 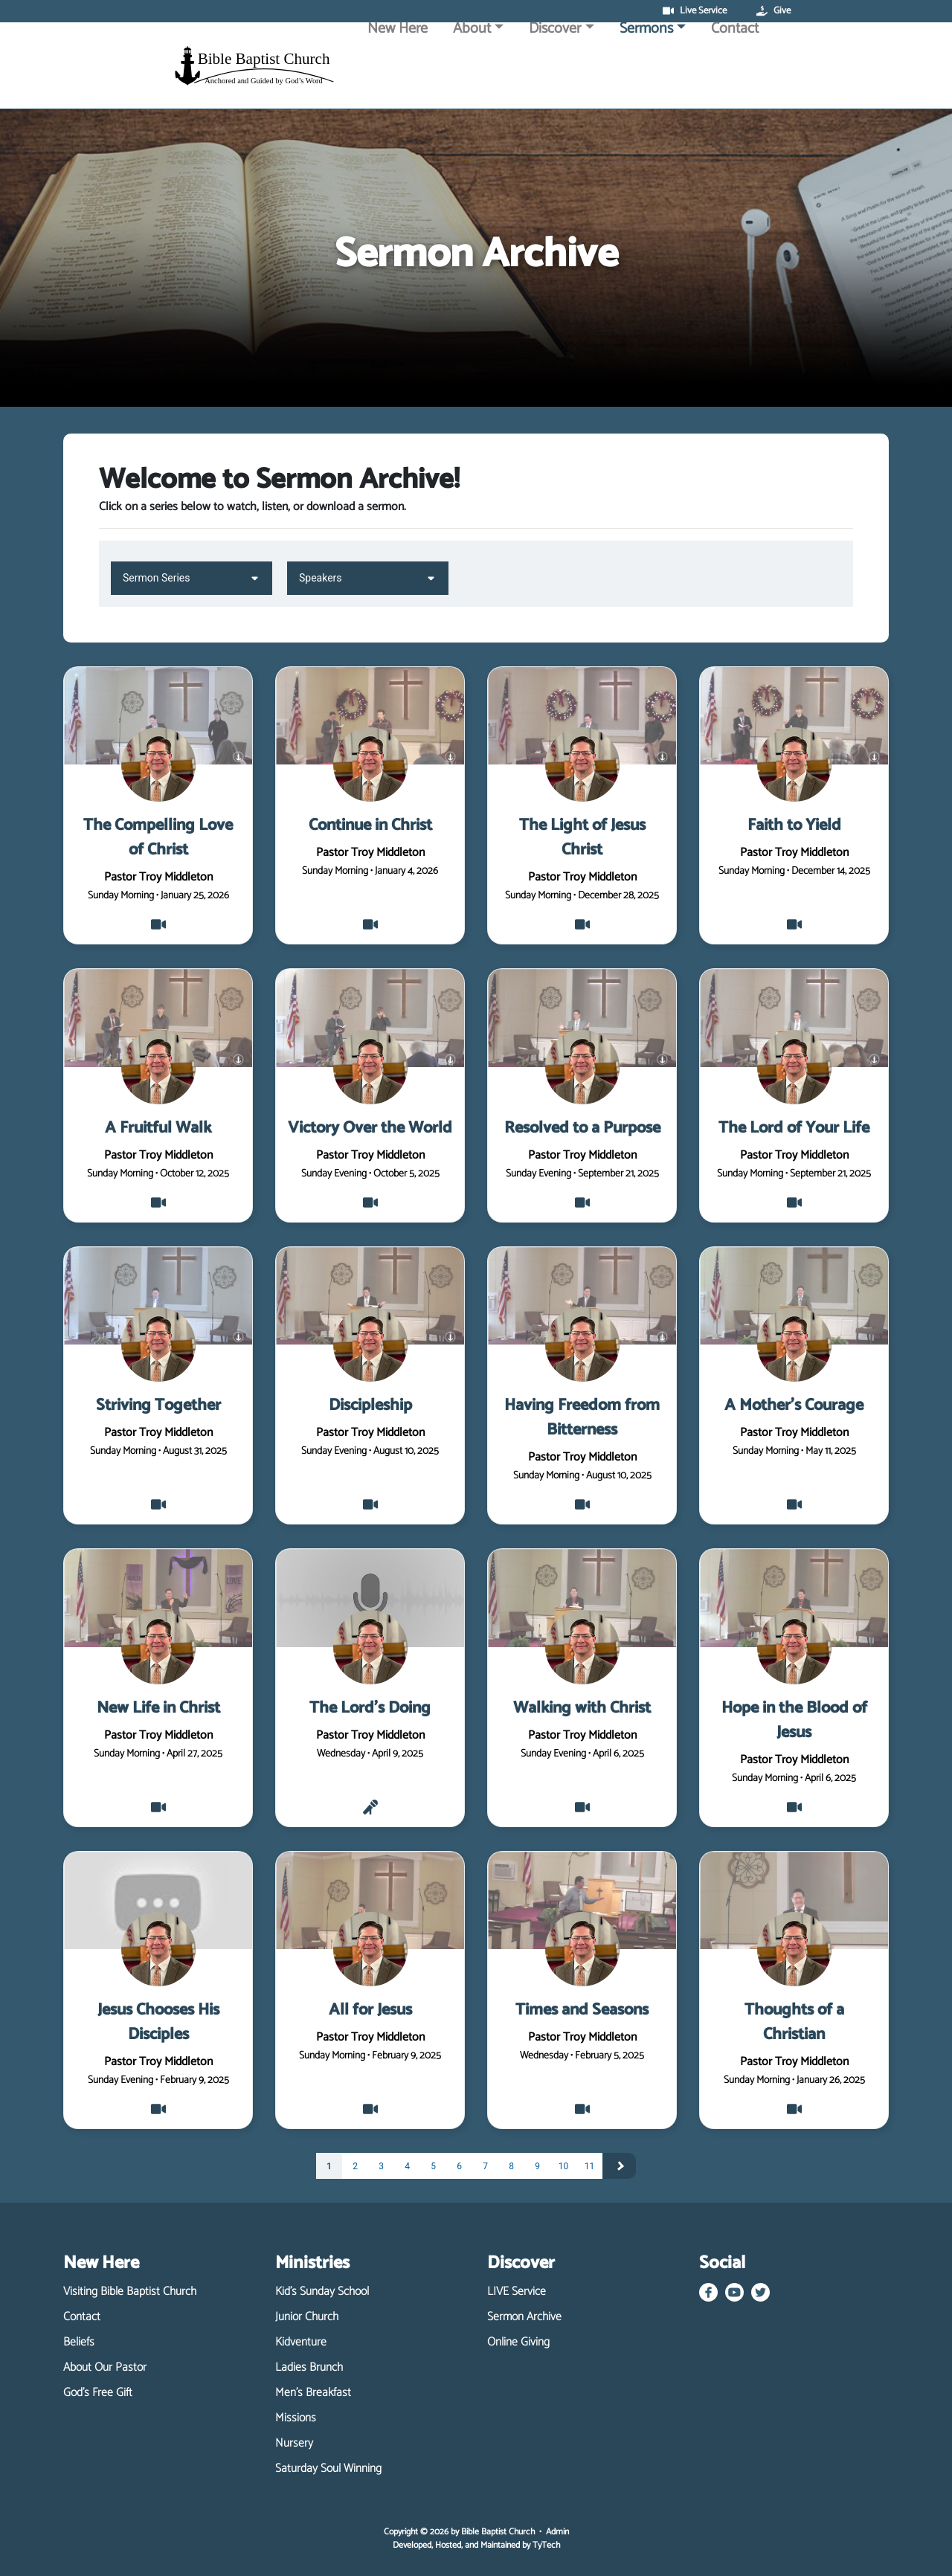 What do you see at coordinates (524, 2317) in the screenshot?
I see `Sermon Archive` at bounding box center [524, 2317].